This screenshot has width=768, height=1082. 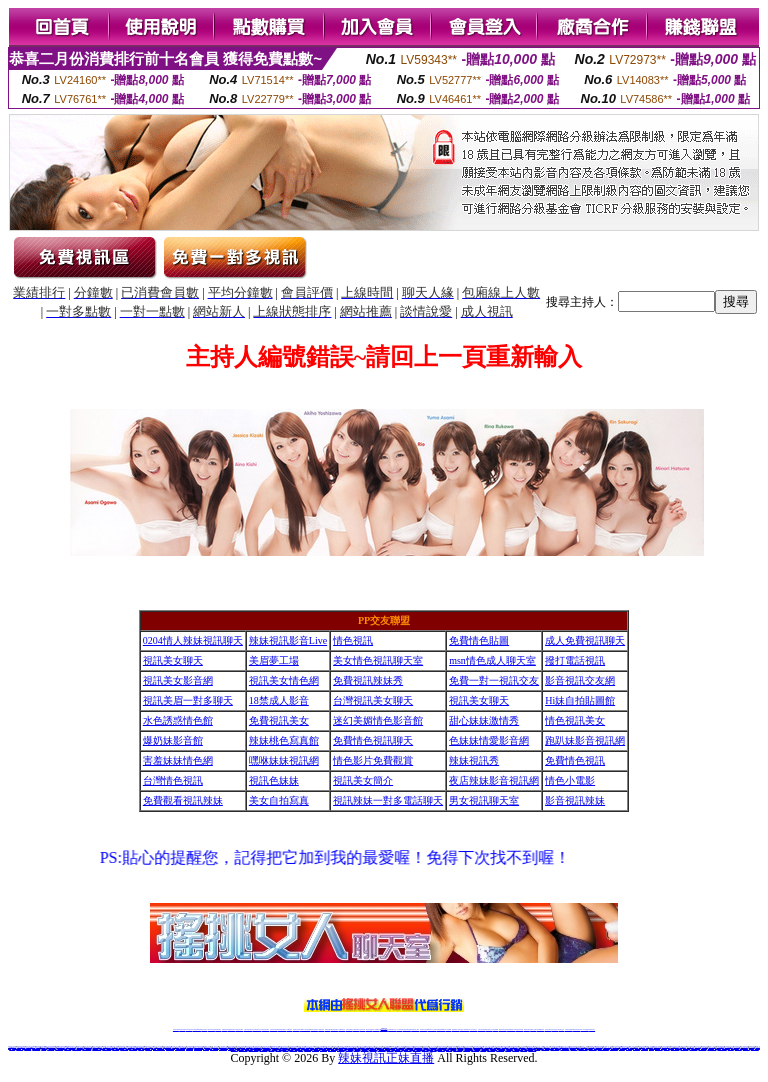 What do you see at coordinates (484, 720) in the screenshot?
I see `甜心妹妹激情秀` at bounding box center [484, 720].